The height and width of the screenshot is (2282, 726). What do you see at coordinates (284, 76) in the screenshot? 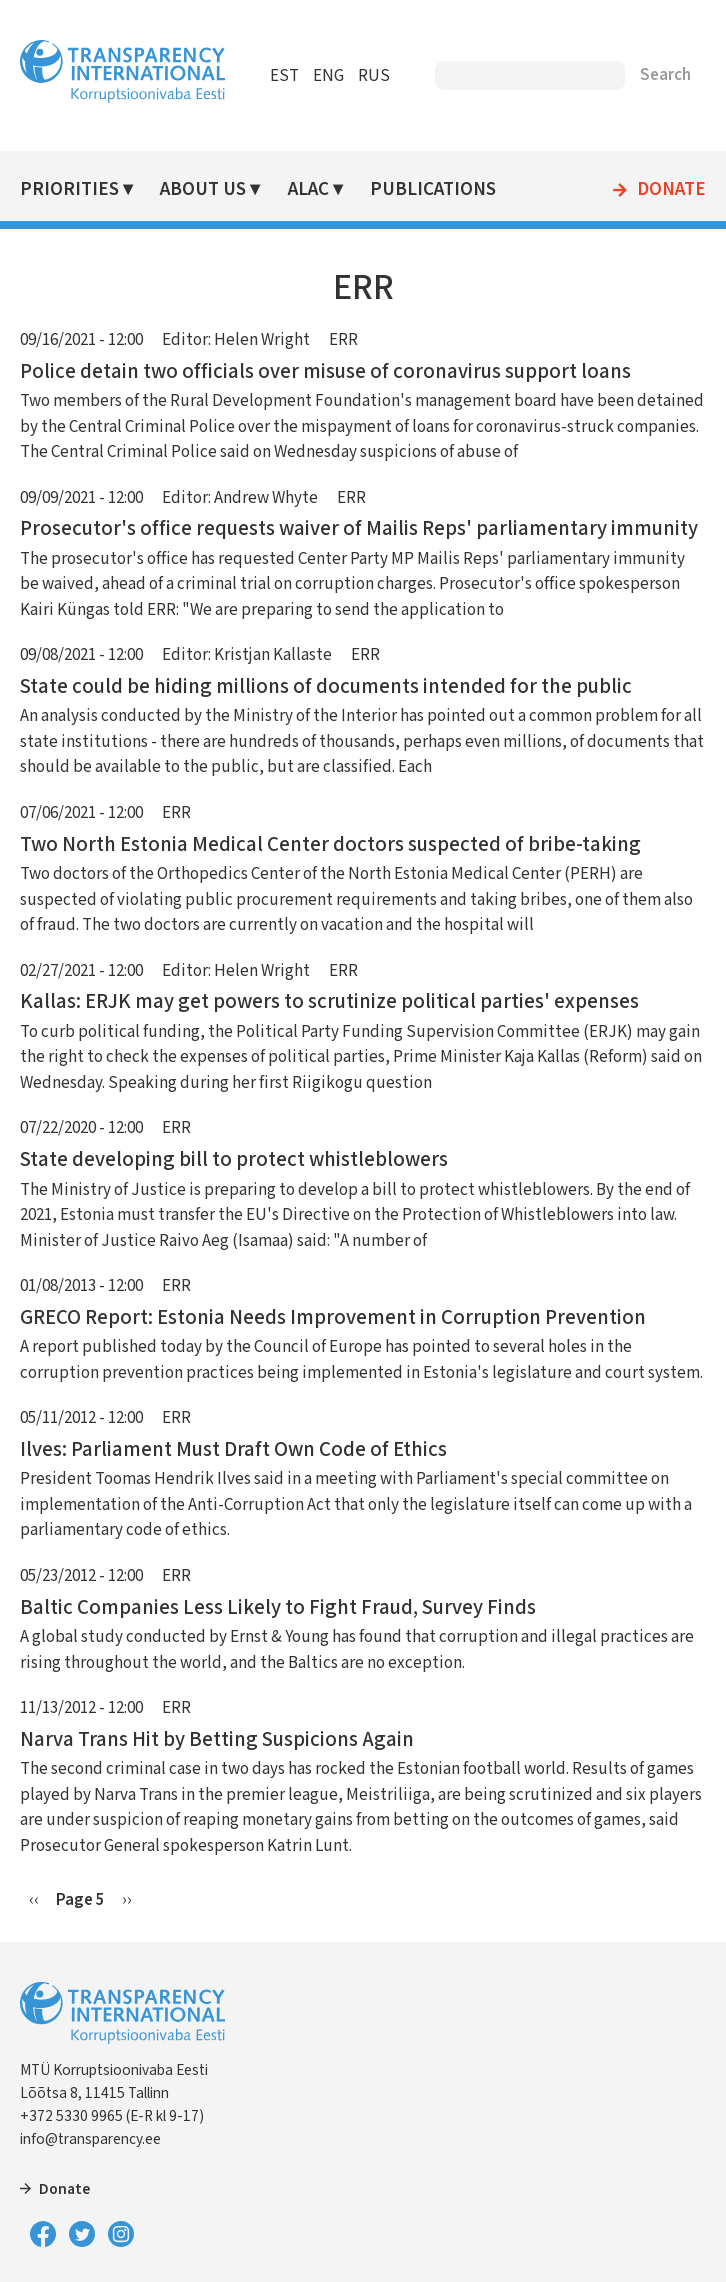
I see `EST` at bounding box center [284, 76].